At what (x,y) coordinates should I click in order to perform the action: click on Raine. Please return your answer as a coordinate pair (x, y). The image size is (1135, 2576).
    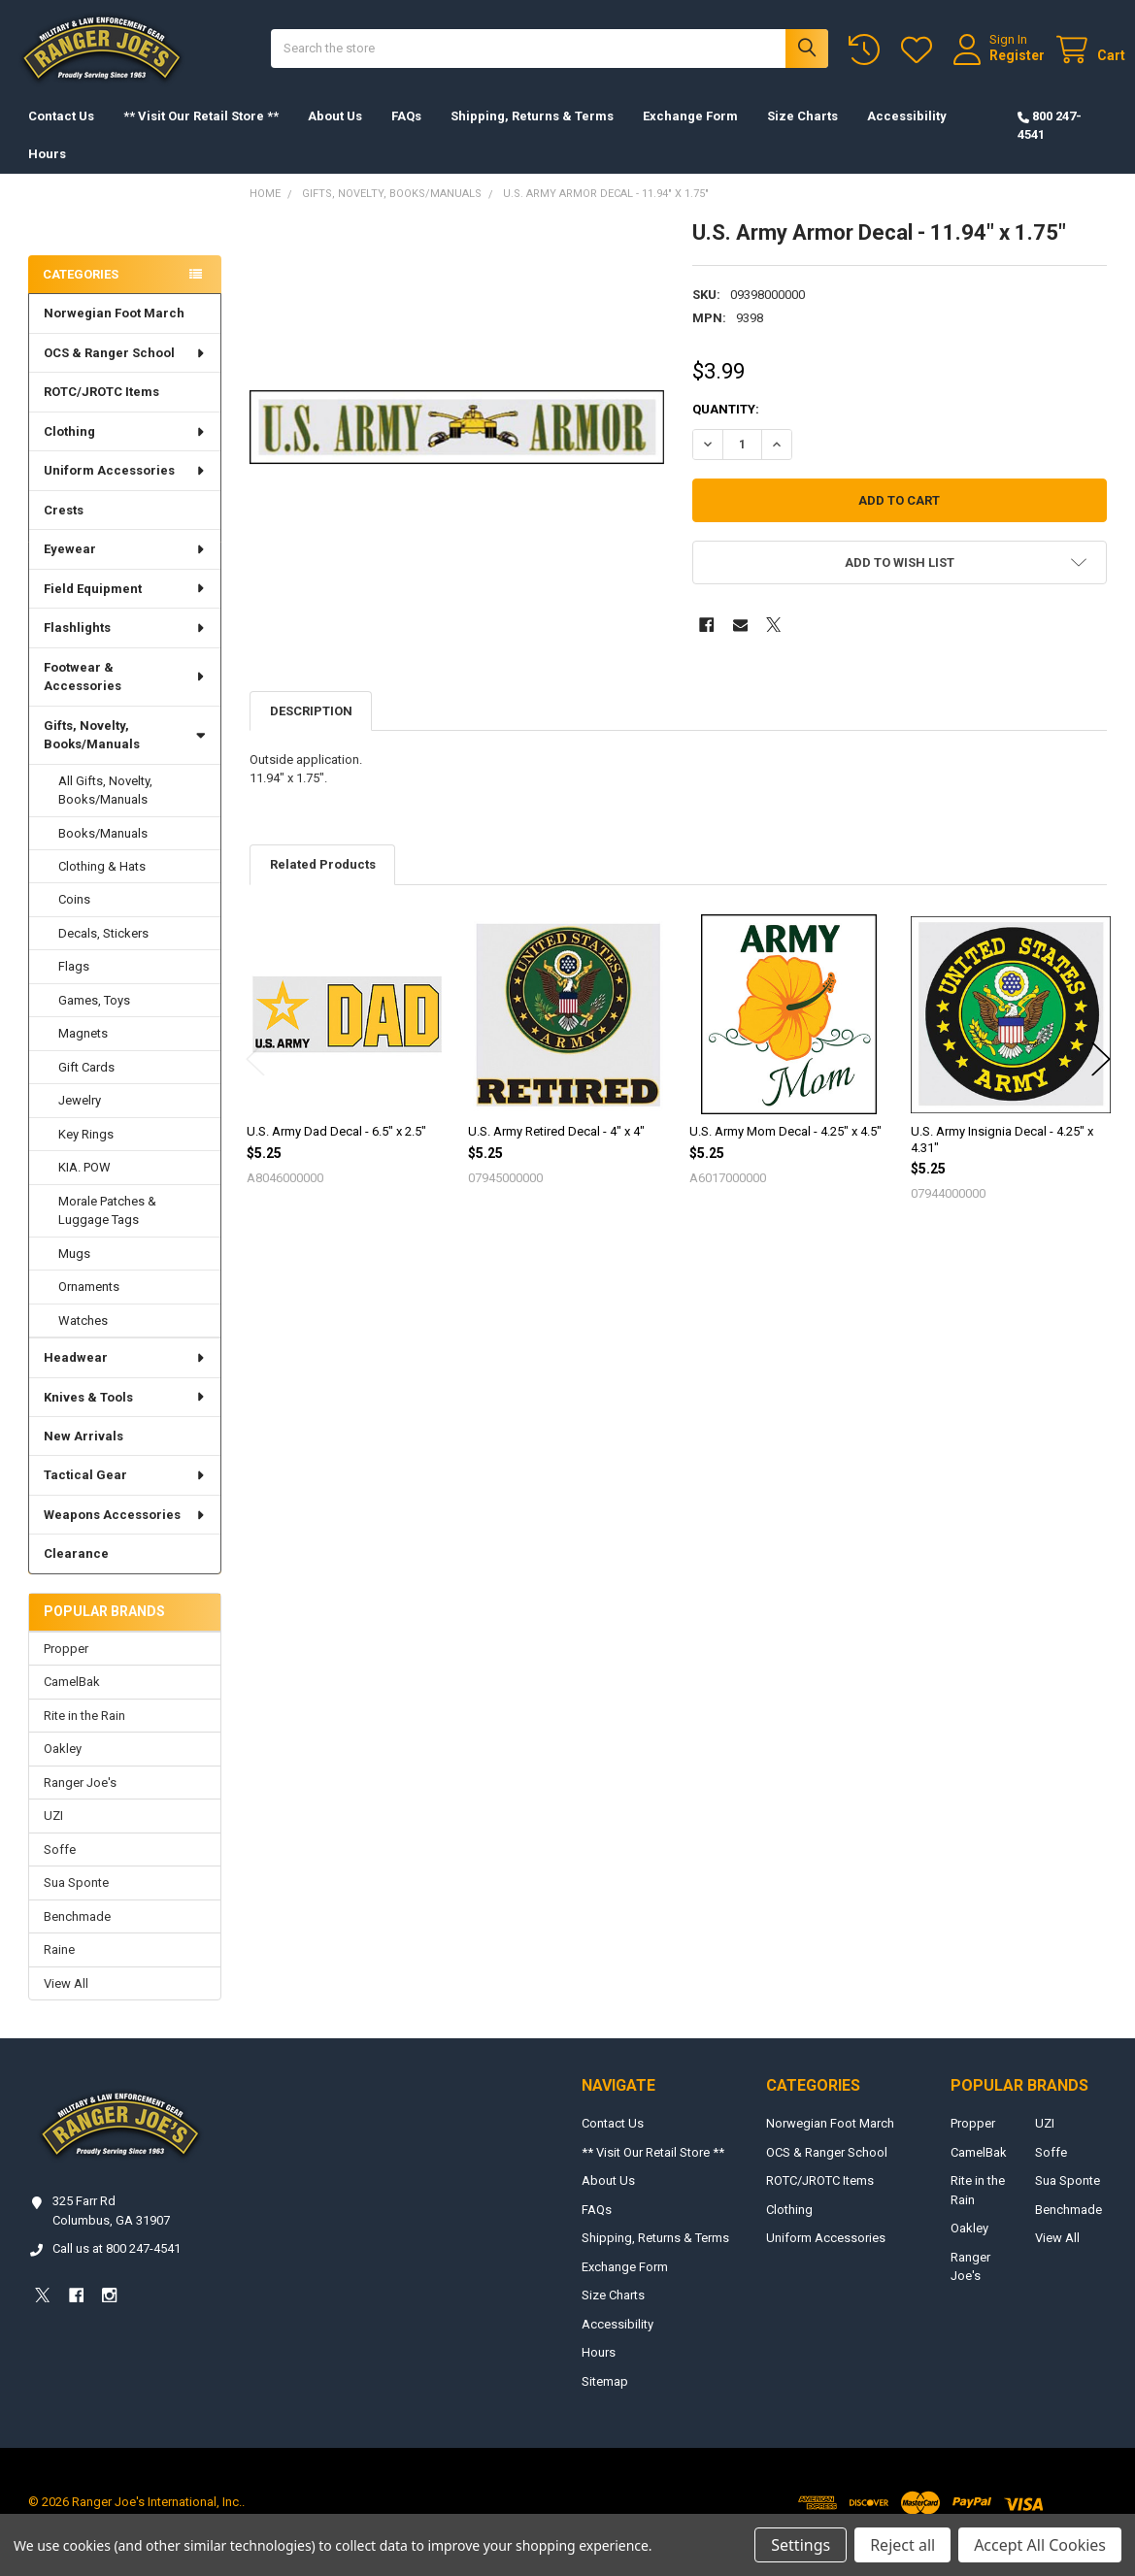
    Looking at the image, I should click on (59, 1969).